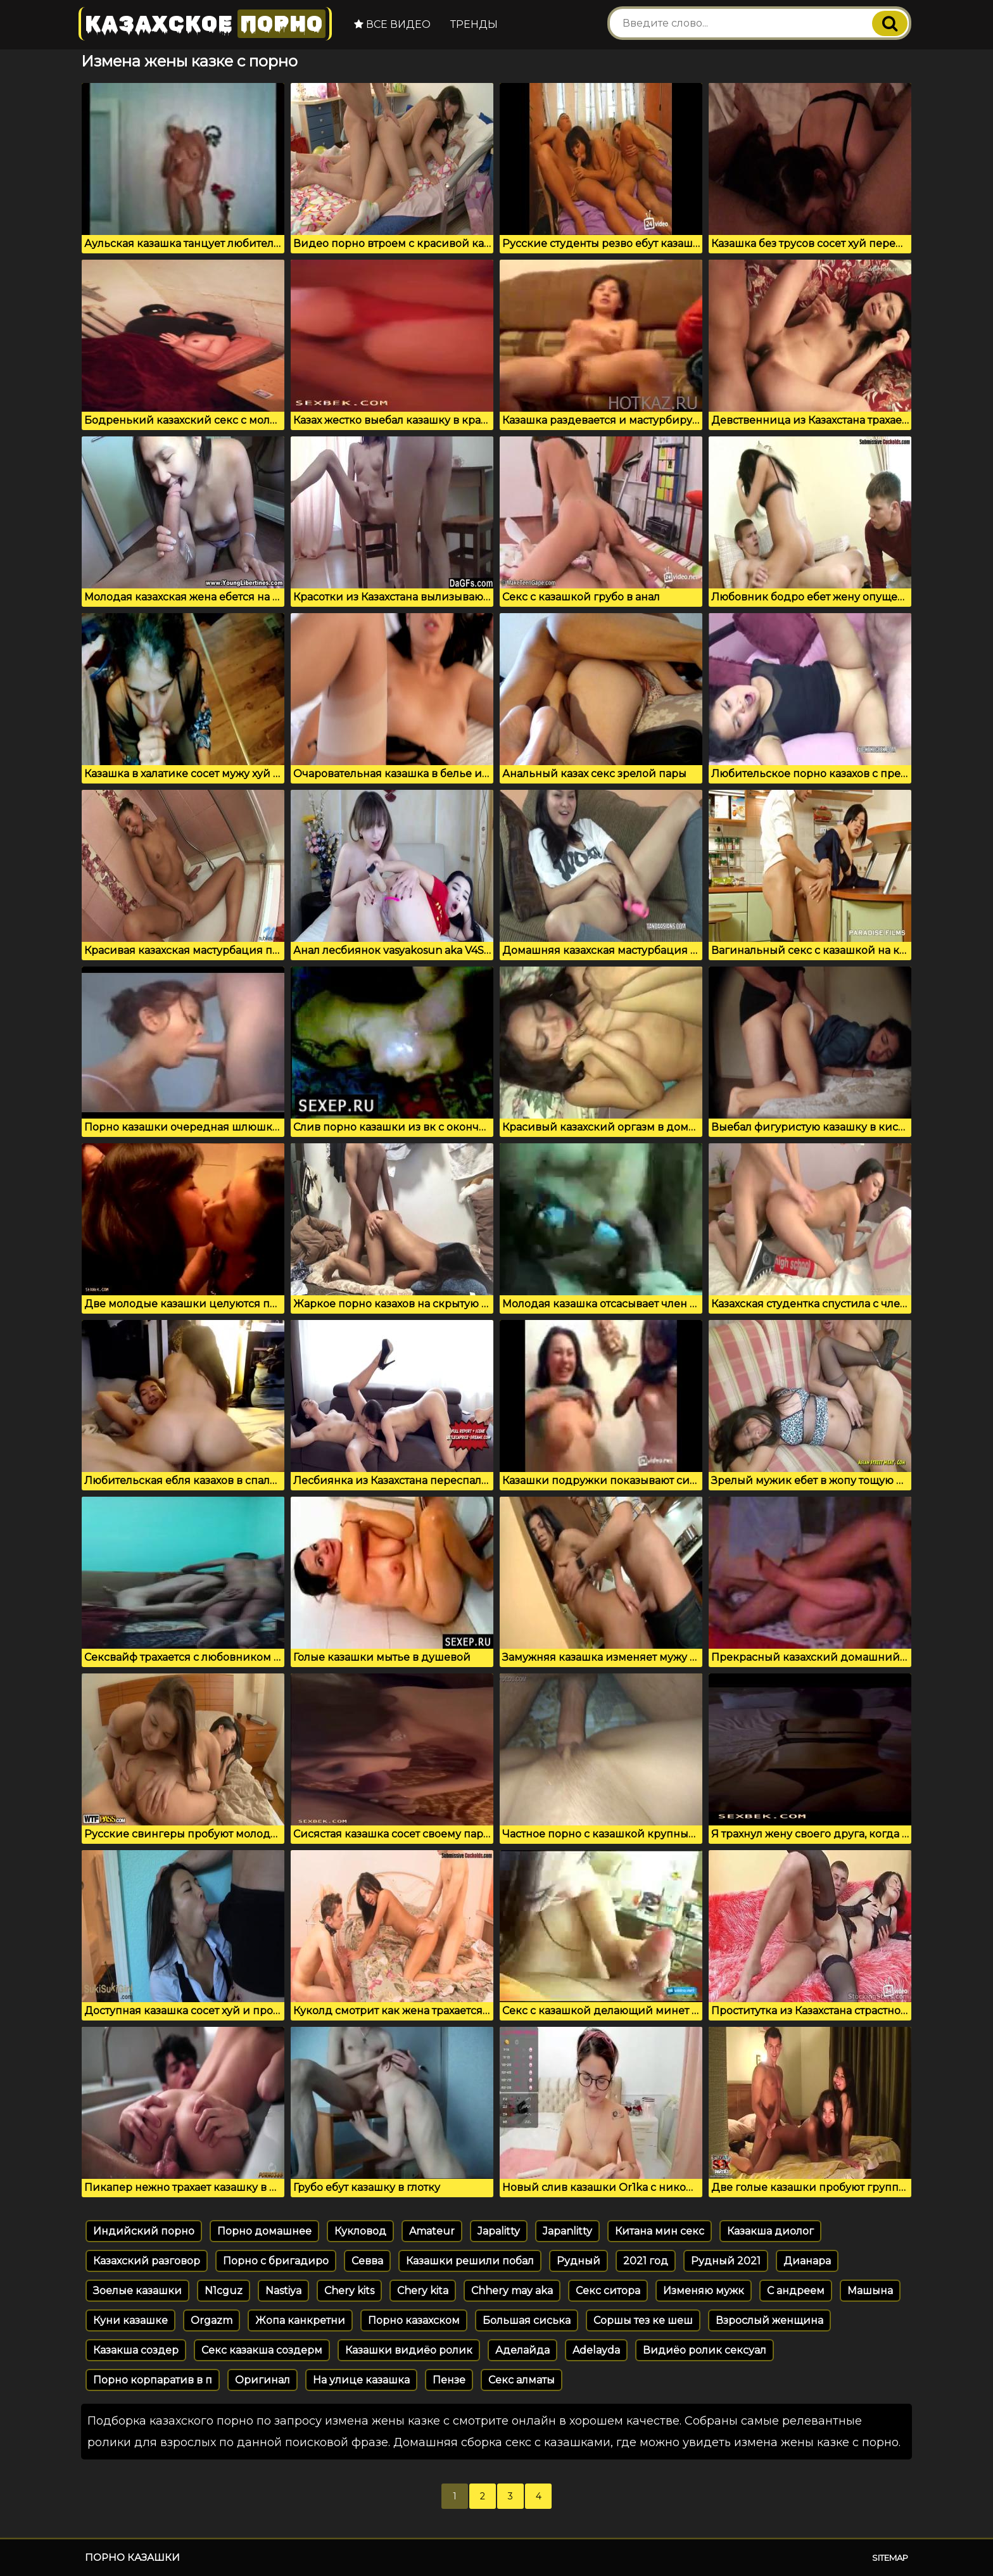 This screenshot has width=993, height=2576. Describe the element at coordinates (211, 2320) in the screenshot. I see `Orgazm` at that location.